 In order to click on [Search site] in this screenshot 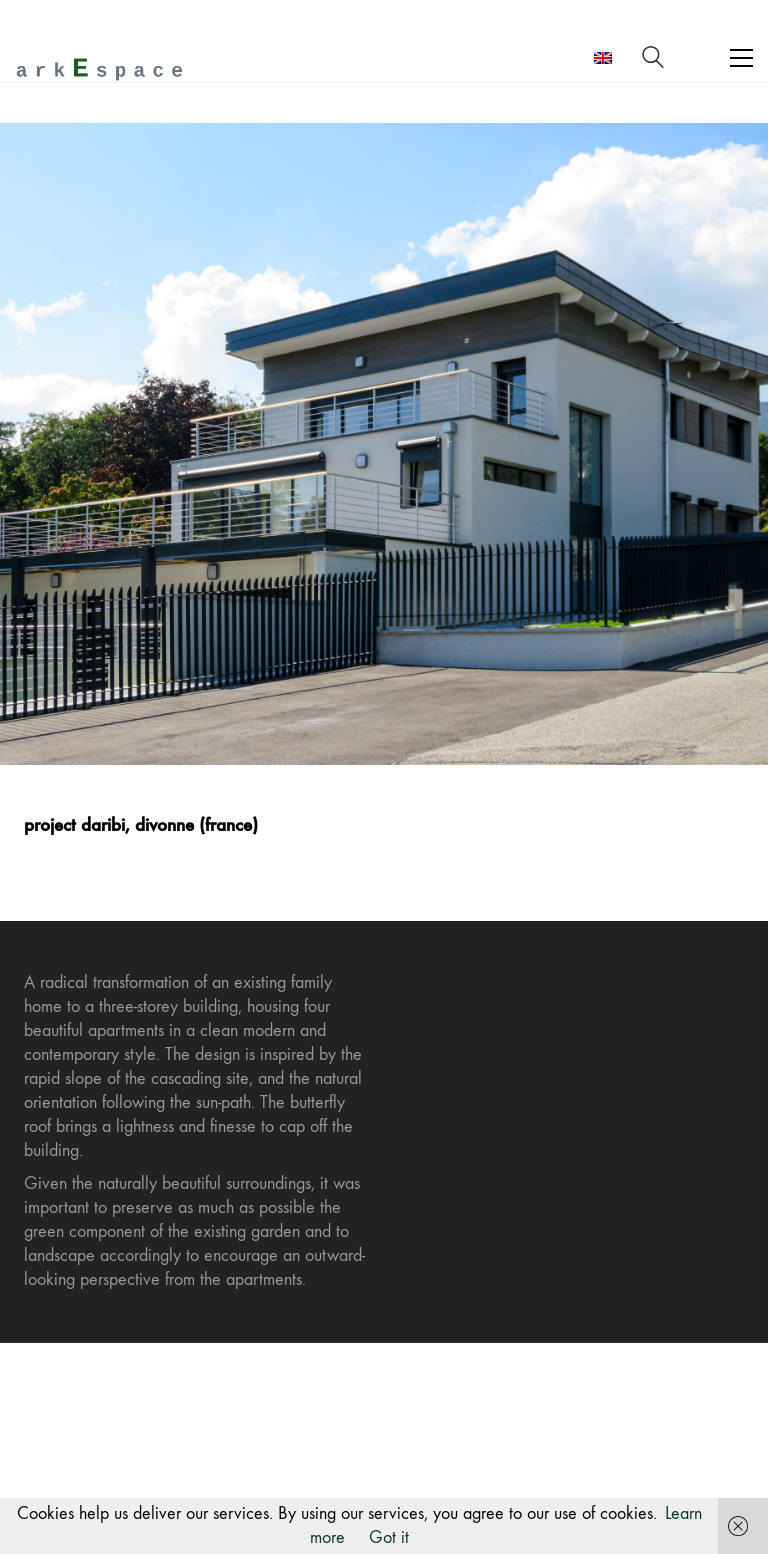, I will do `click(653, 60)`.